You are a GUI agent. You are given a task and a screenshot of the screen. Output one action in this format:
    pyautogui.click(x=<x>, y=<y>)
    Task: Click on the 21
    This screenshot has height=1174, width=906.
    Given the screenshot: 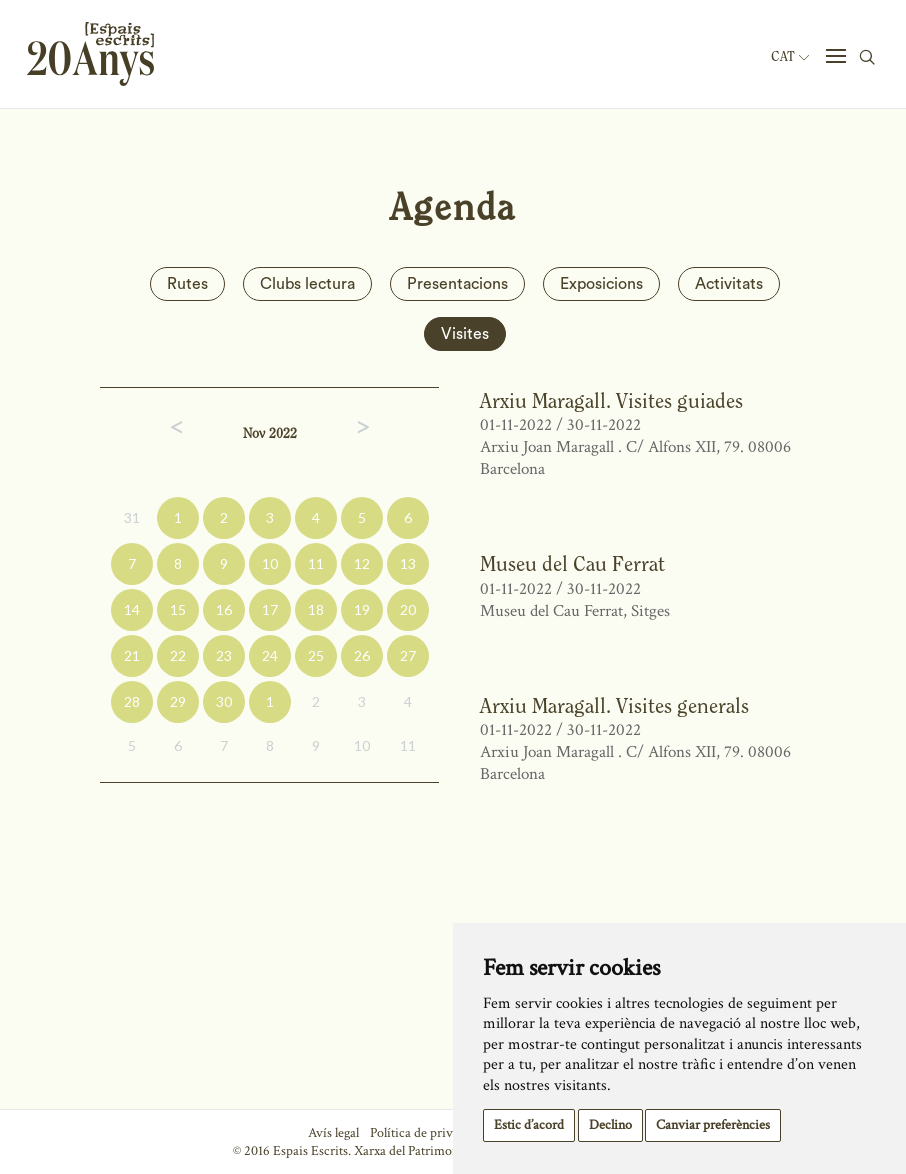 What is the action you would take?
    pyautogui.click(x=132, y=655)
    